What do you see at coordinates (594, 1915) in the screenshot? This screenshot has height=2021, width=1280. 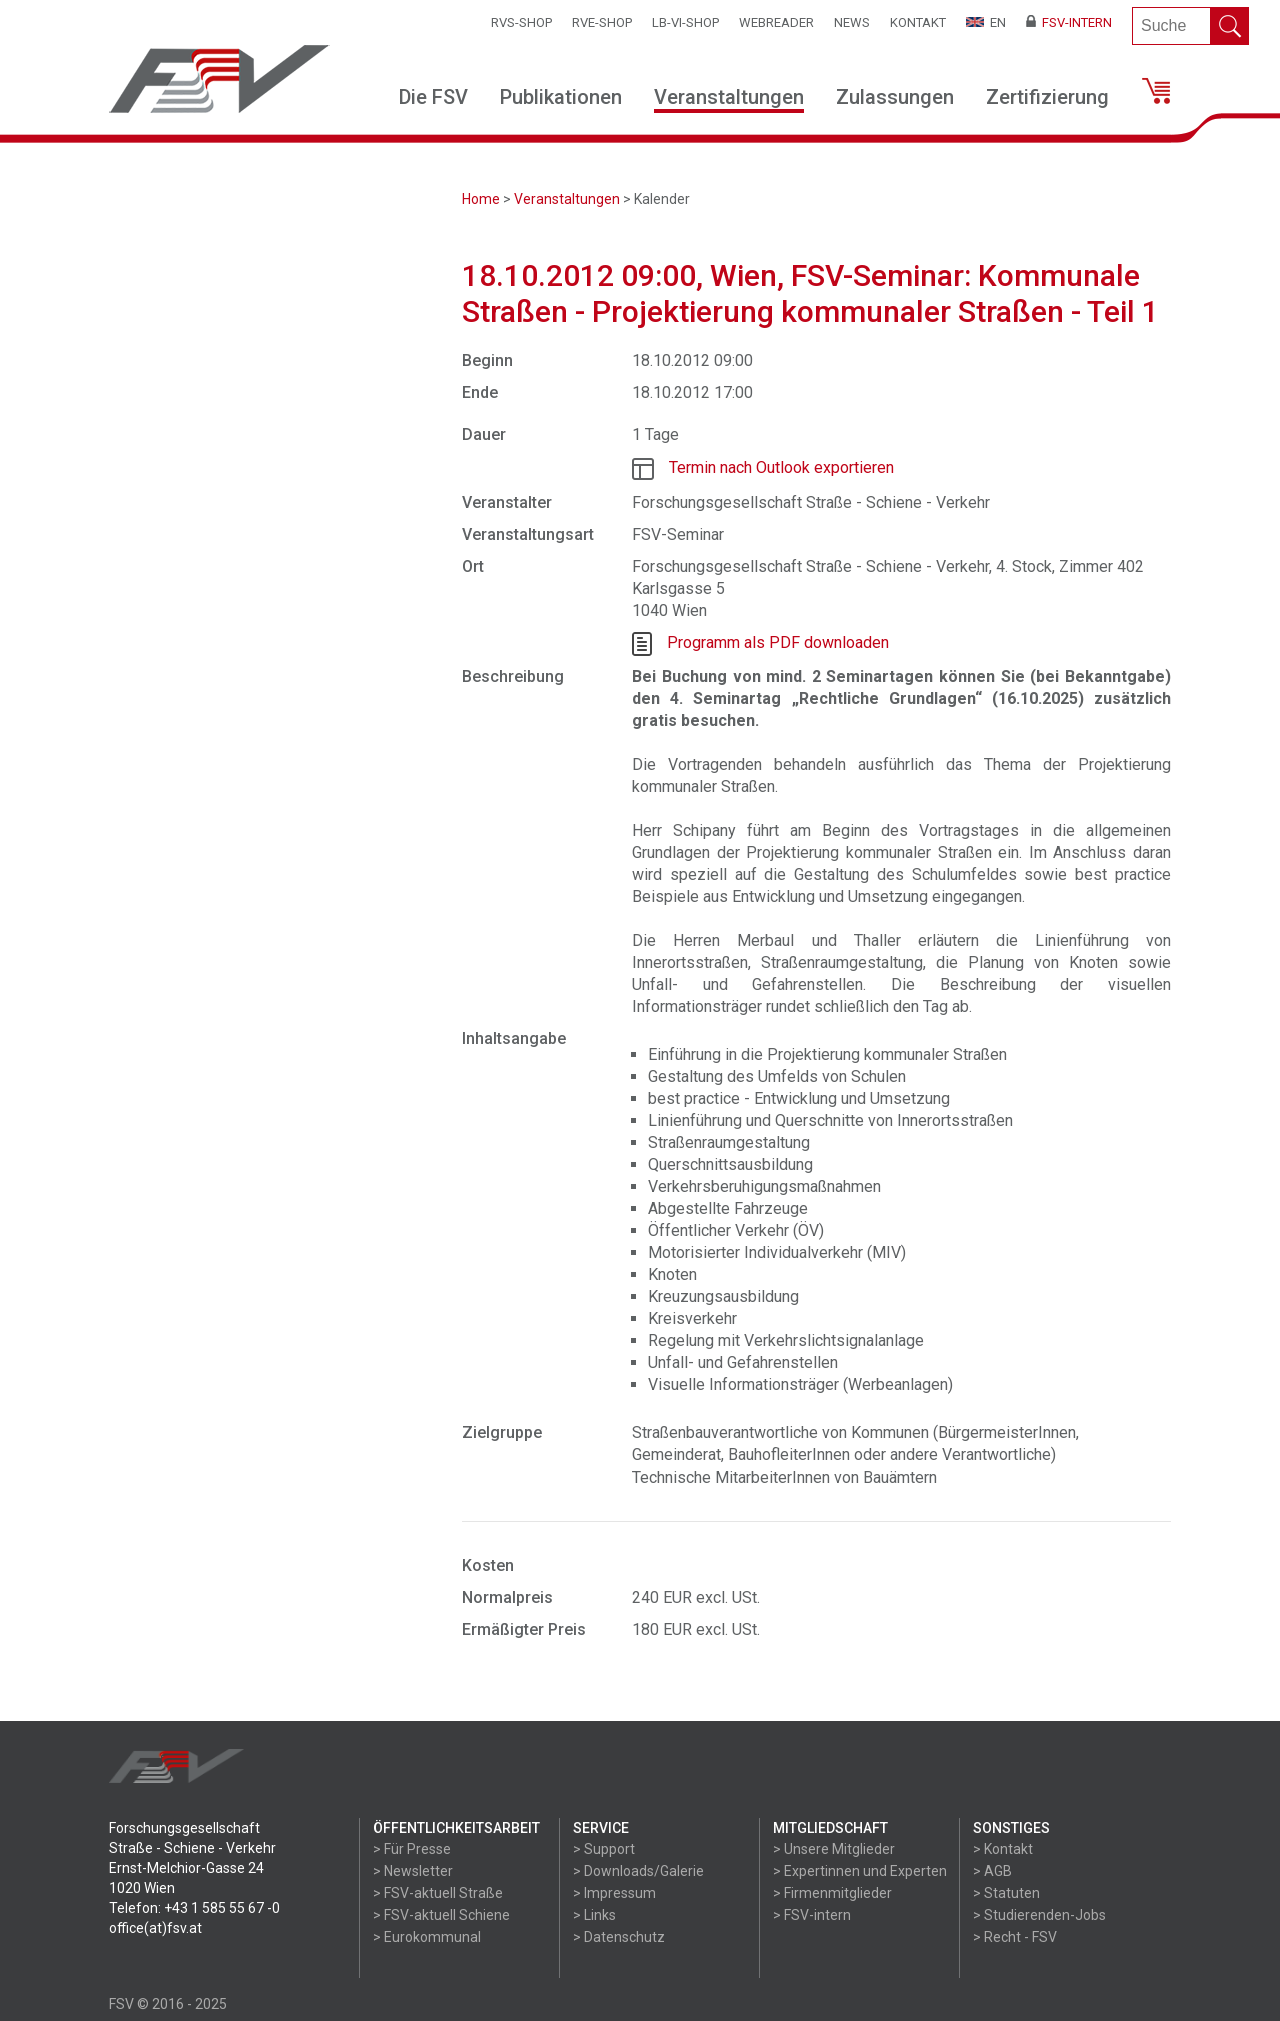 I see `> Links` at bounding box center [594, 1915].